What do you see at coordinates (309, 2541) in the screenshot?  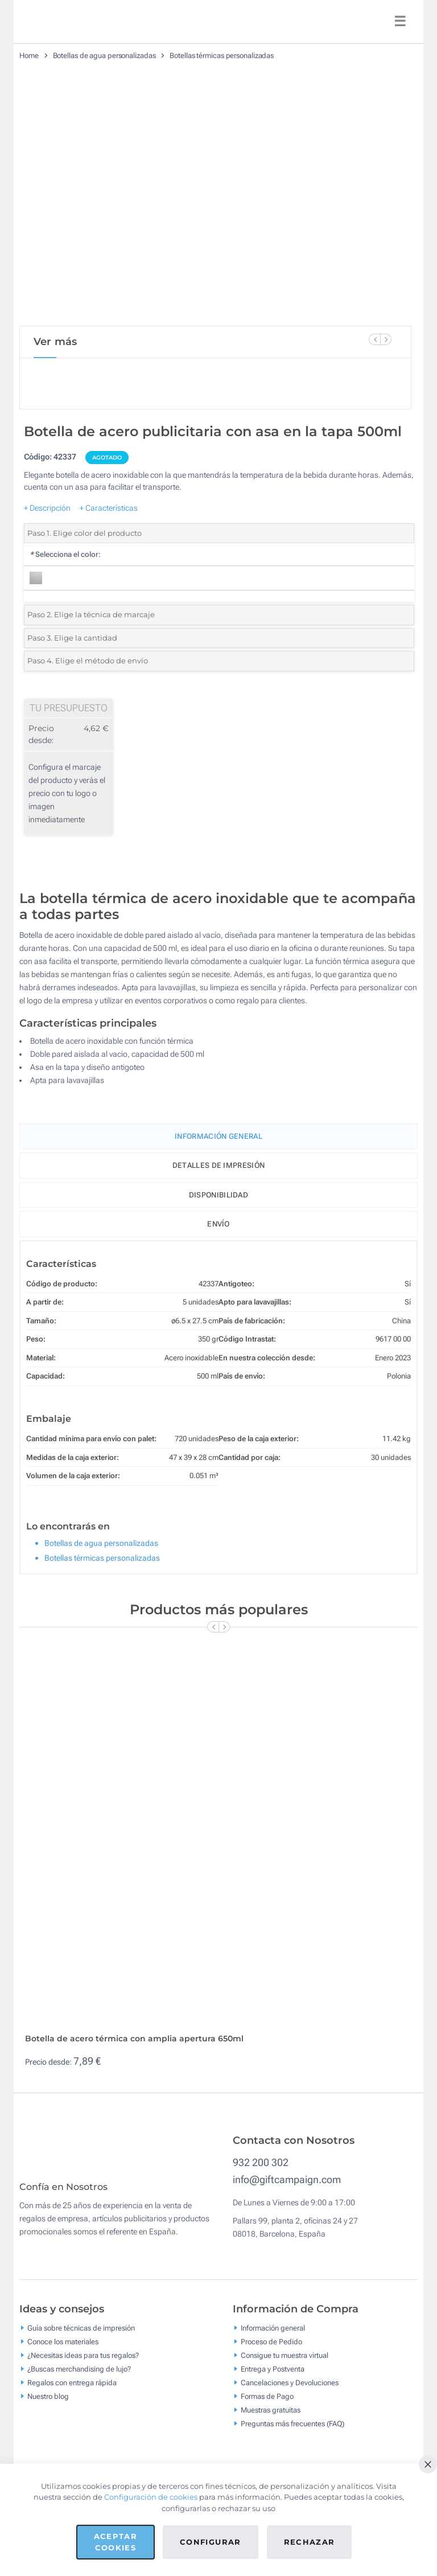 I see `Rechazar` at bounding box center [309, 2541].